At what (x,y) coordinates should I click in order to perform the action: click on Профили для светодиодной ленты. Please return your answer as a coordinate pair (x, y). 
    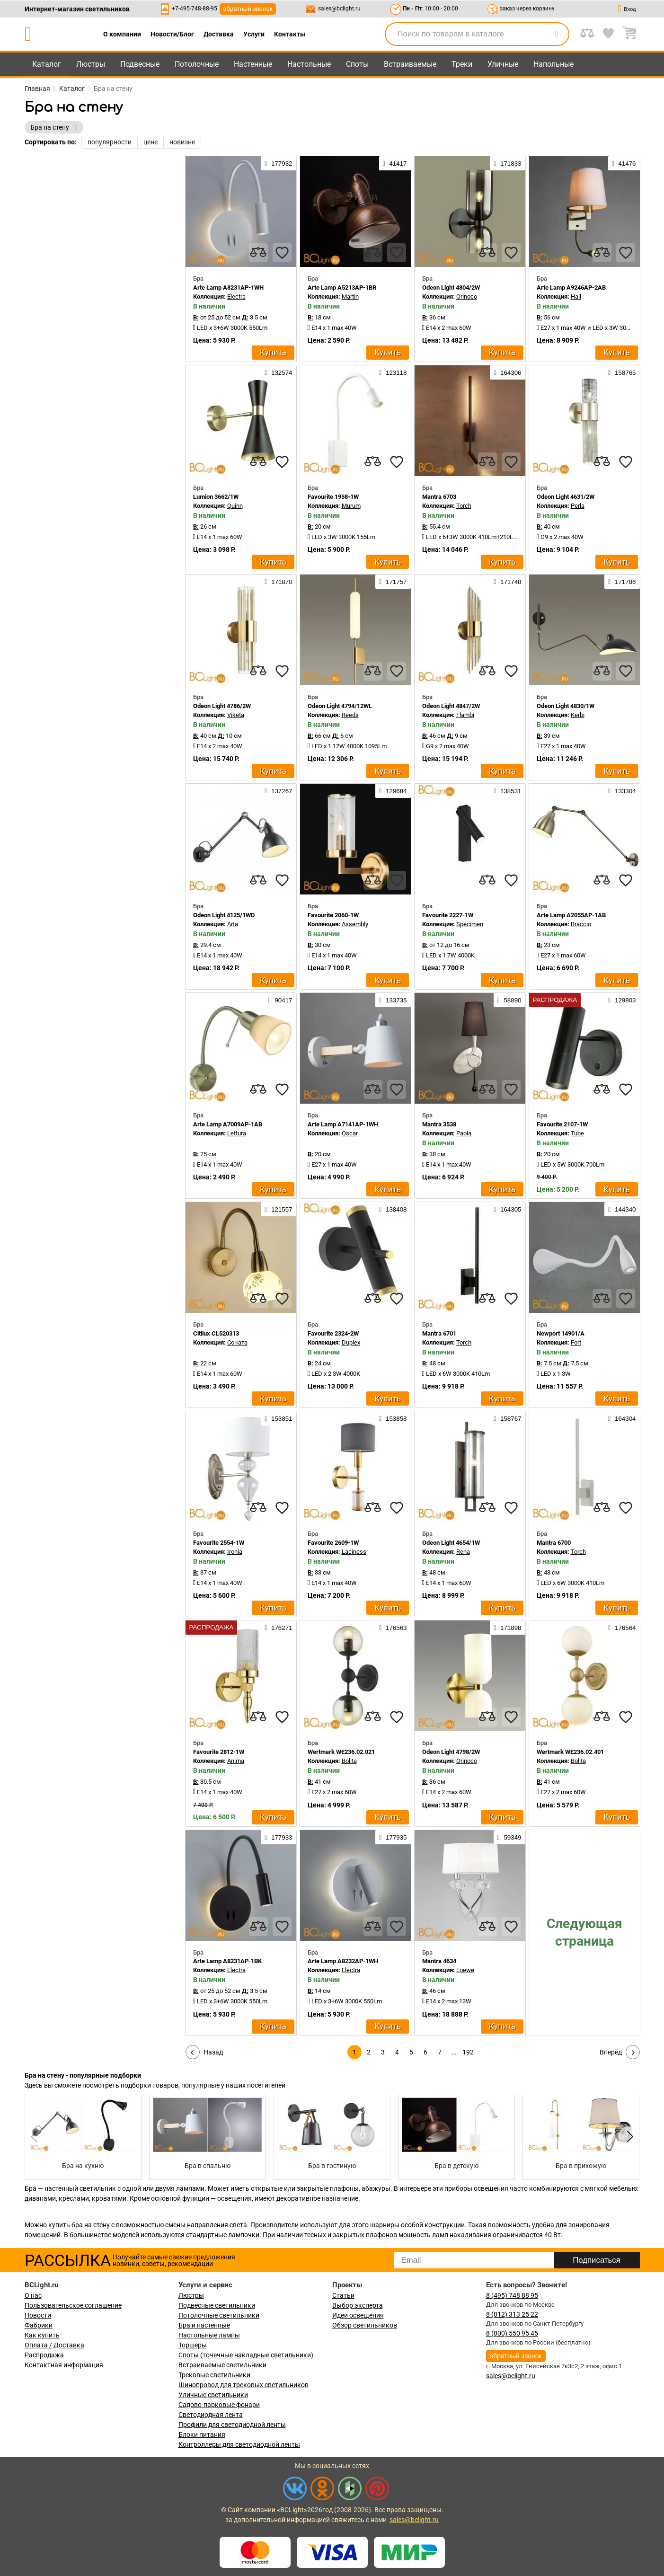
    Looking at the image, I should click on (232, 2424).